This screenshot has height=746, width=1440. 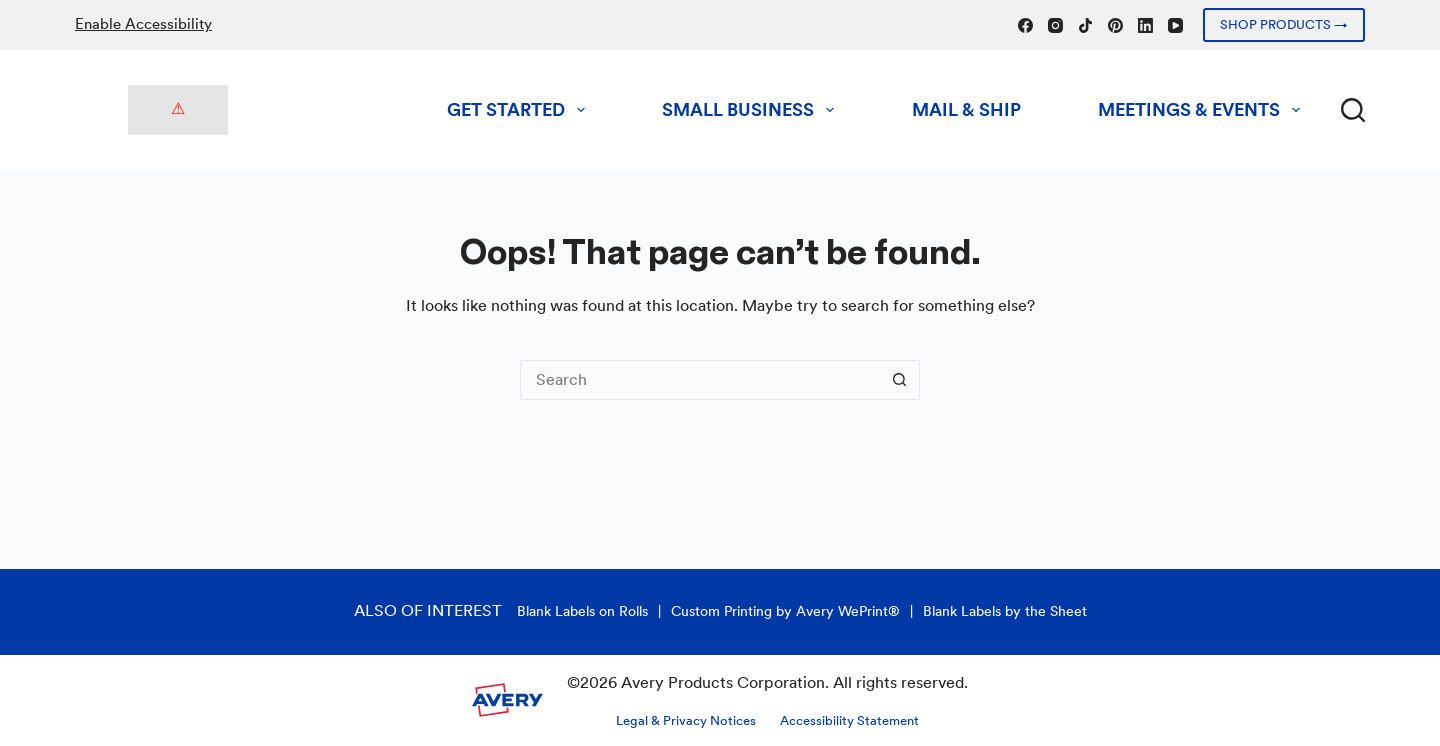 I want to click on Small Business, so click(x=752, y=110).